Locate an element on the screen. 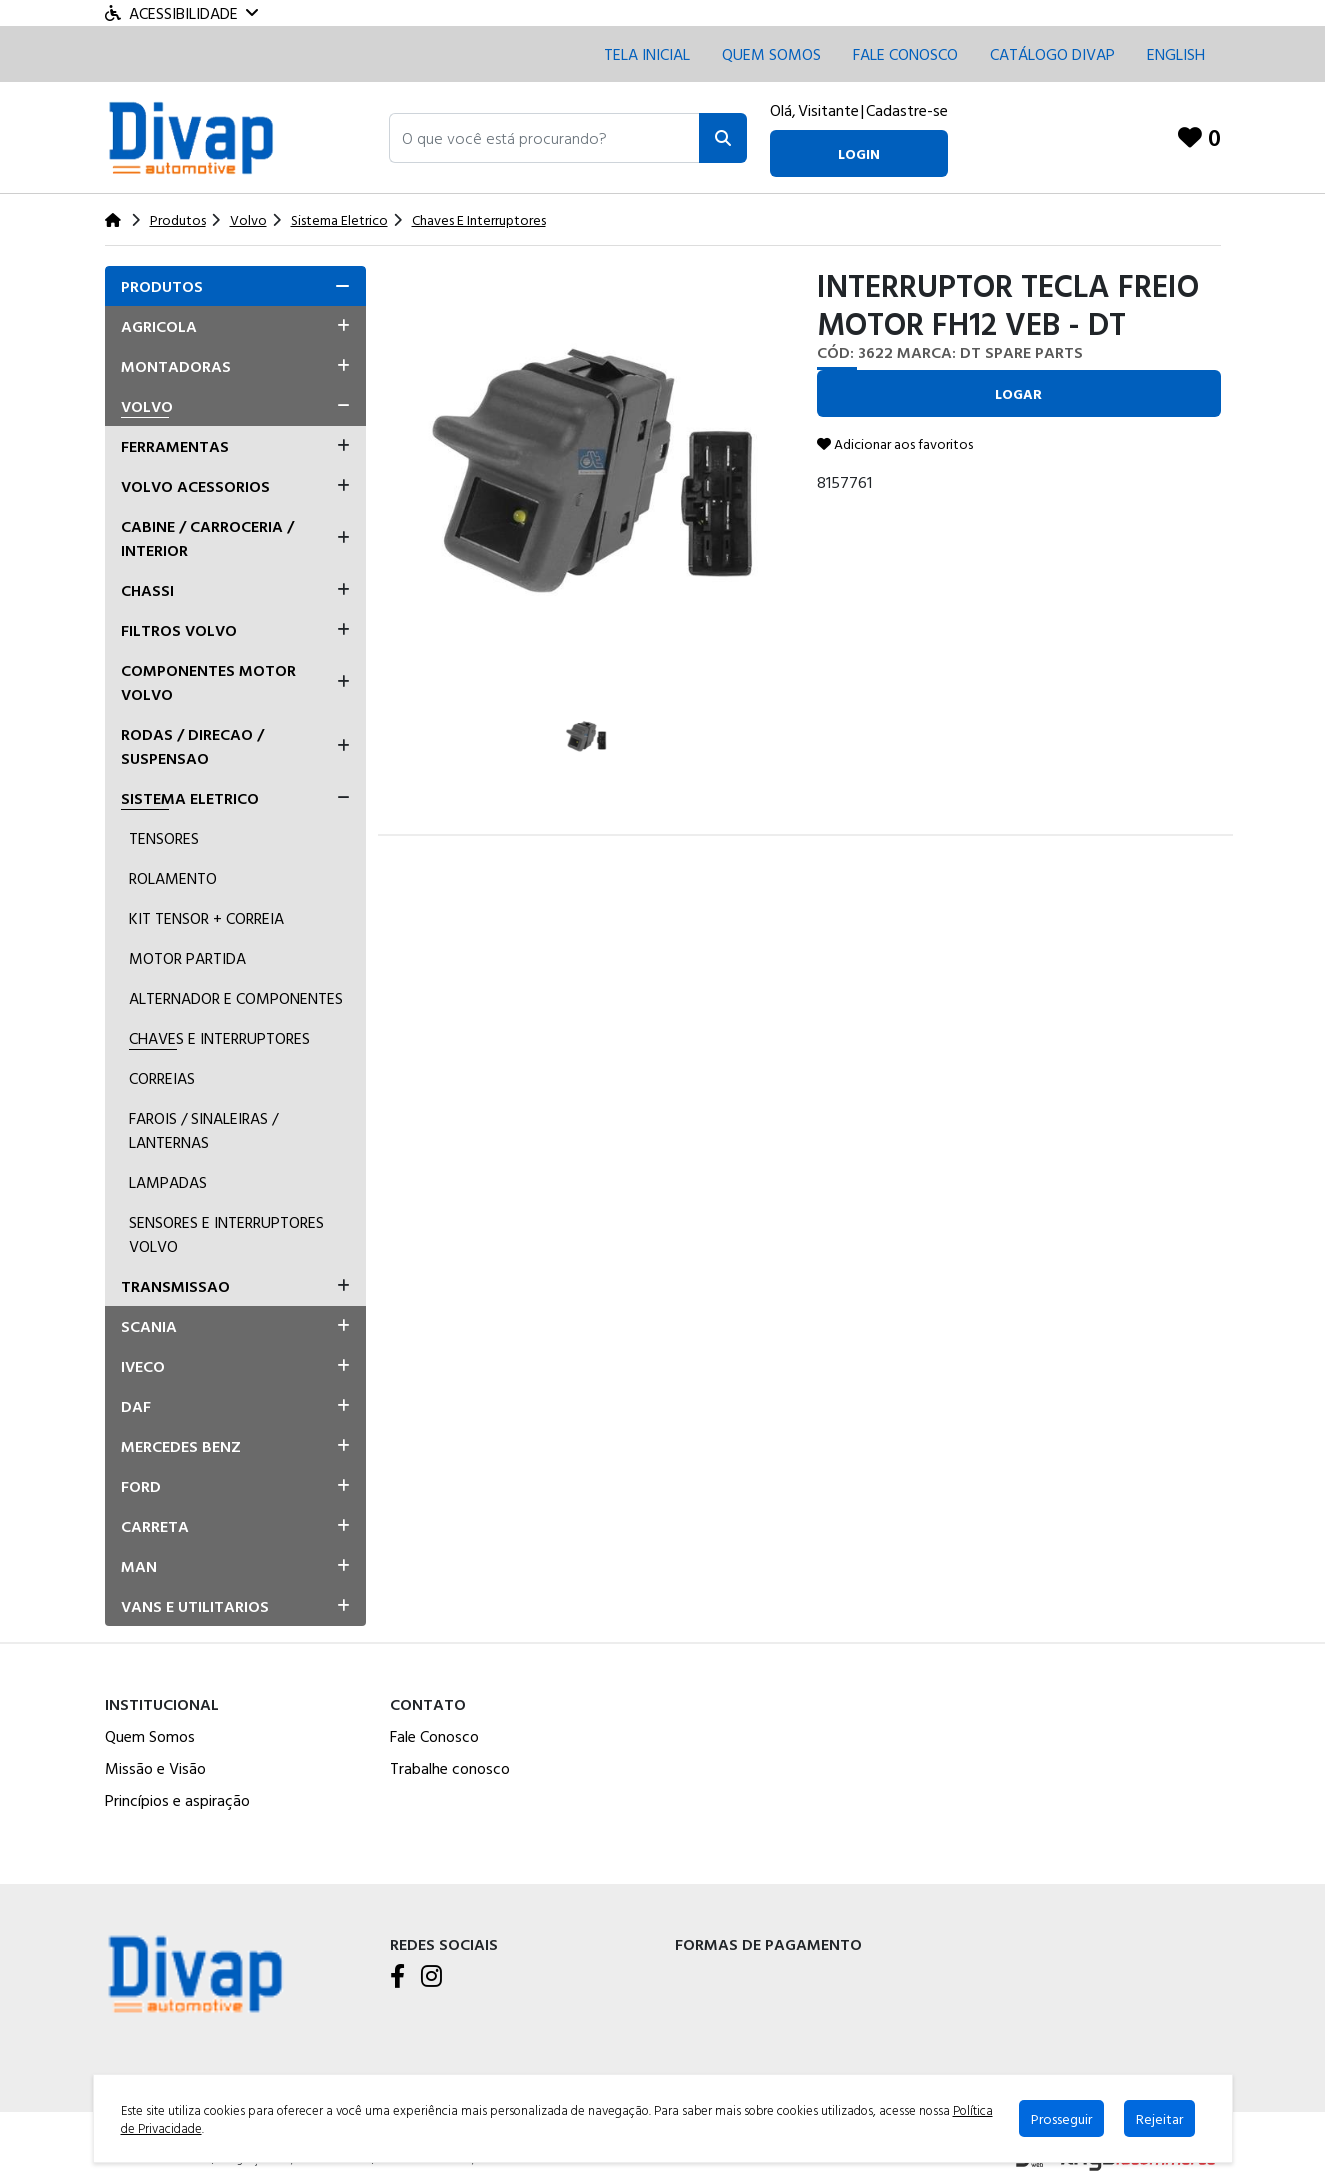  [Facebook] is located at coordinates (397, 1977).